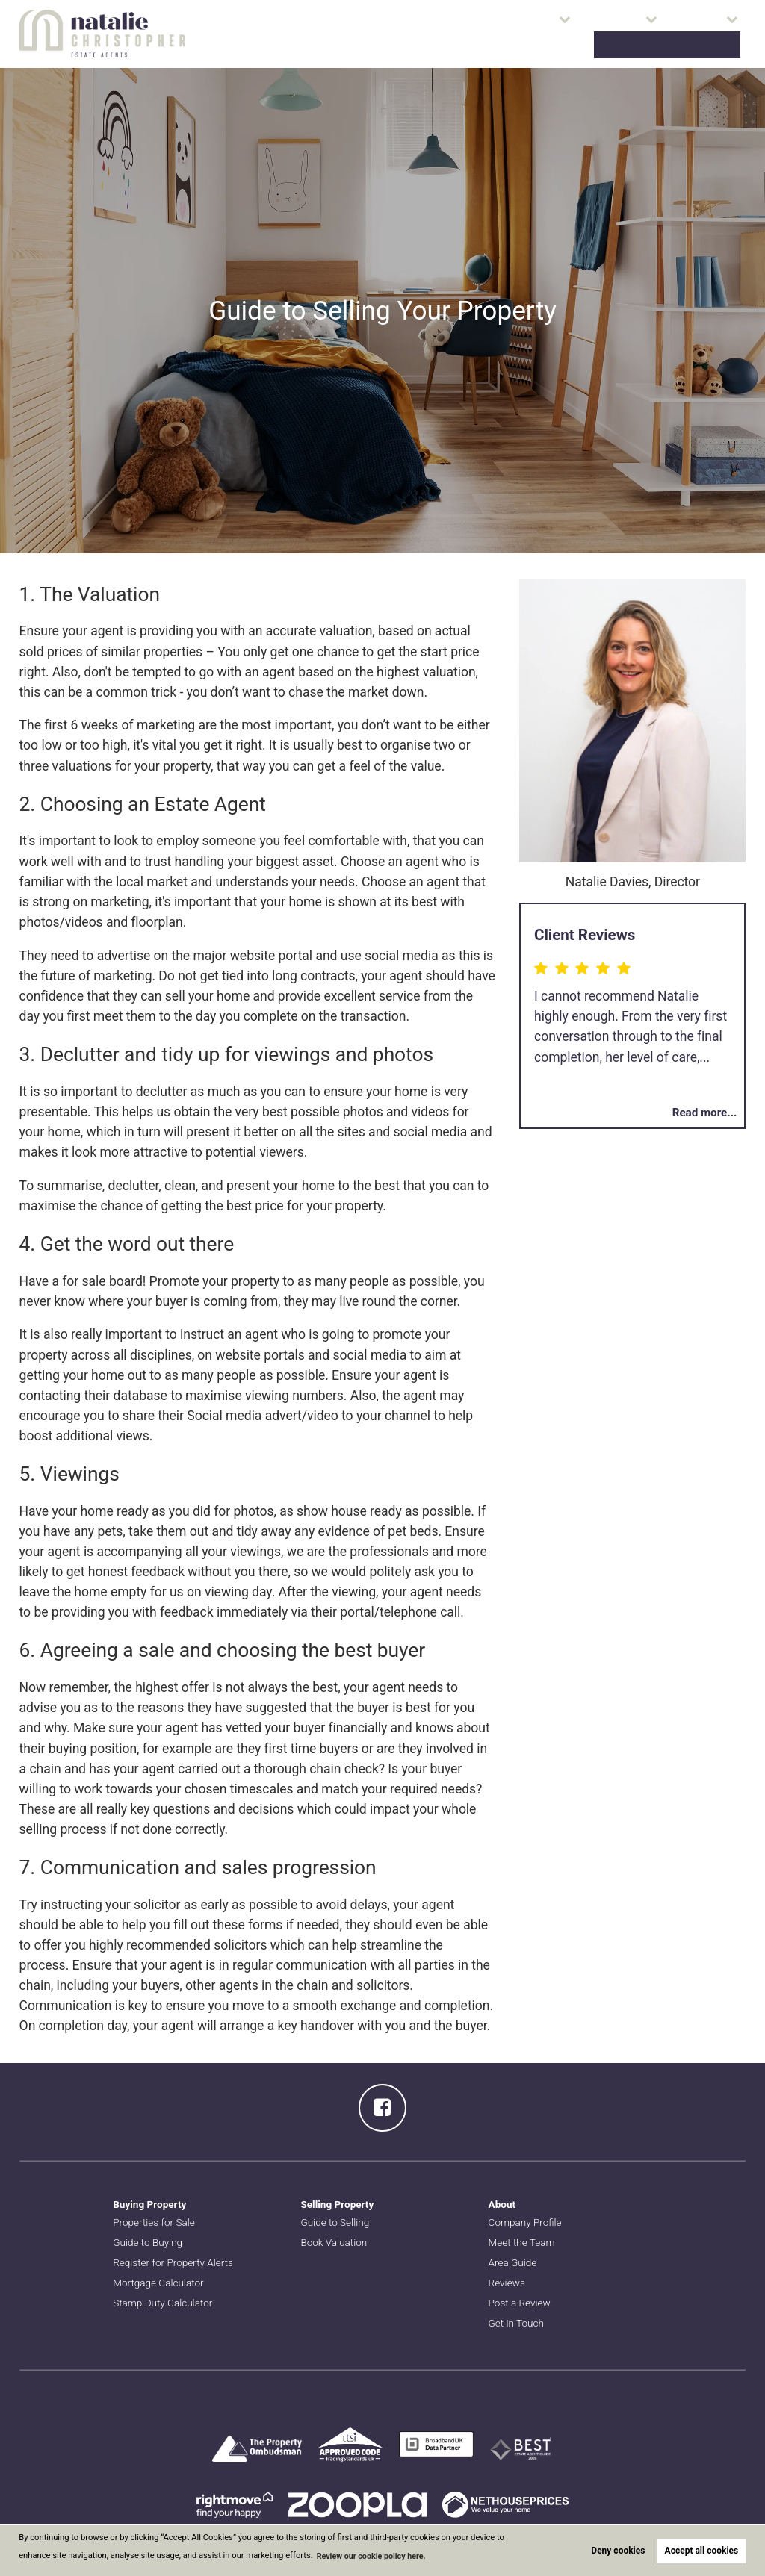 The width and height of the screenshot is (765, 2576). What do you see at coordinates (175, 2262) in the screenshot?
I see `Register for Property Alerts` at bounding box center [175, 2262].